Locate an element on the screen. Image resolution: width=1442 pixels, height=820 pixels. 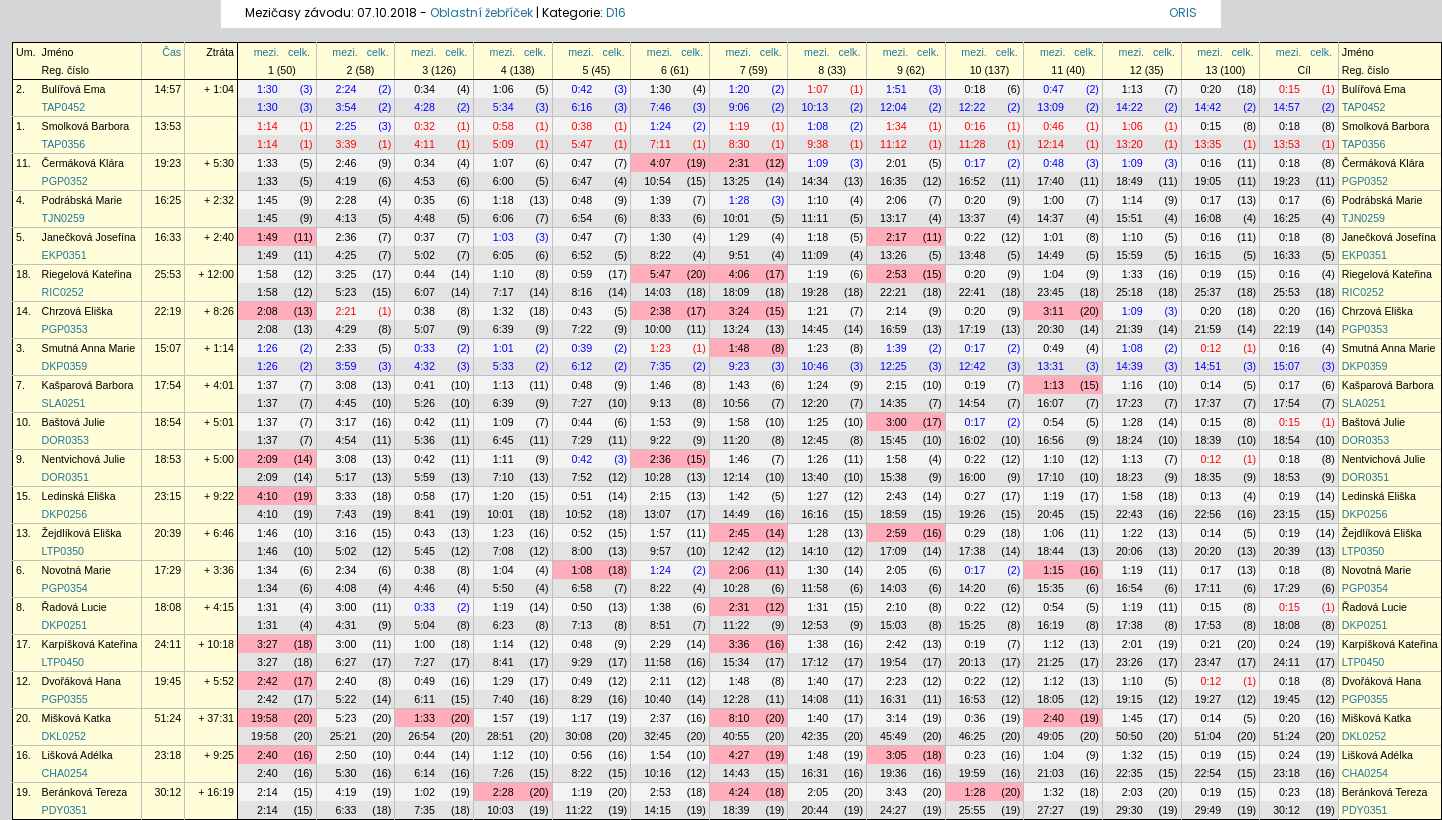
46:25 is located at coordinates (972, 736).